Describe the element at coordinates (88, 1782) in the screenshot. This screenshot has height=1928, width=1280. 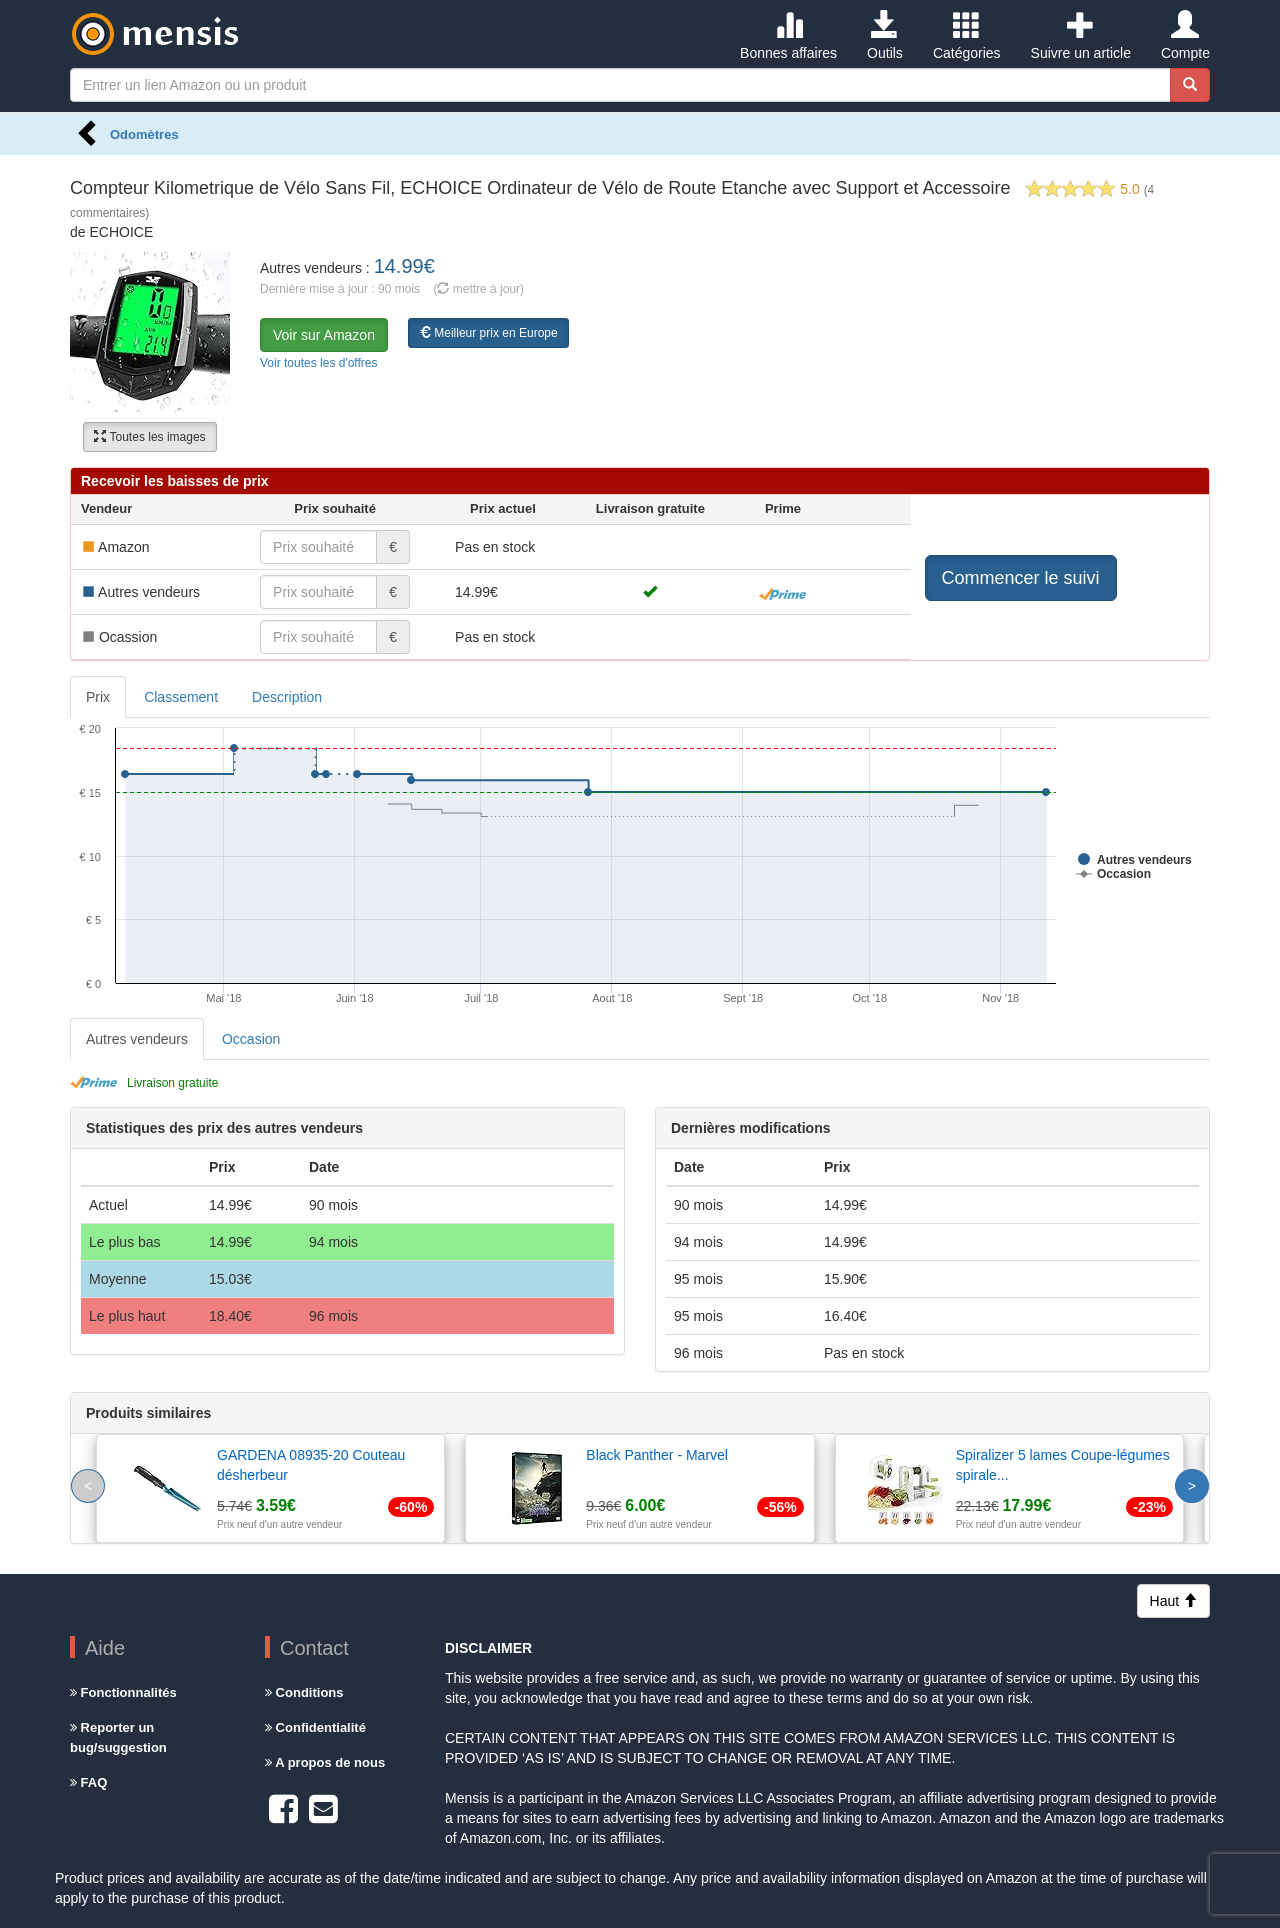
I see `FAQ` at that location.